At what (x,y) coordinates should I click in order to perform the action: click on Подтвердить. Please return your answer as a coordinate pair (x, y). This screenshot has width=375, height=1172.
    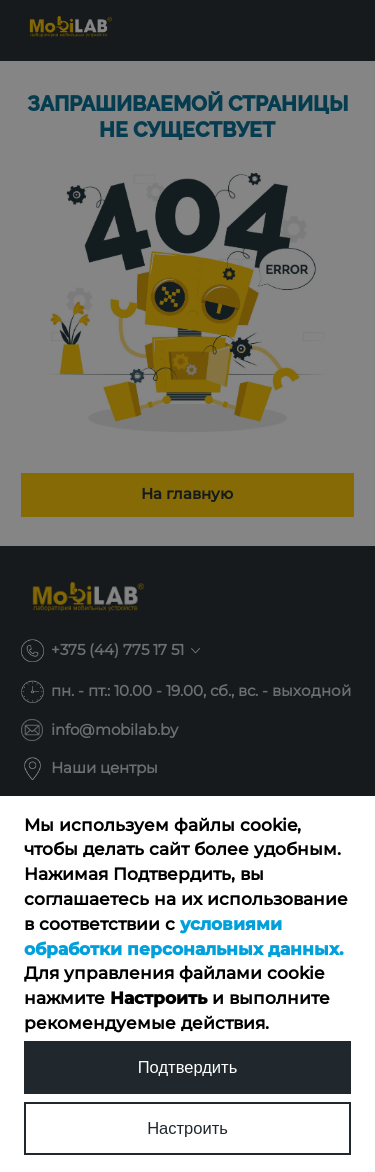
    Looking at the image, I should click on (188, 1067).